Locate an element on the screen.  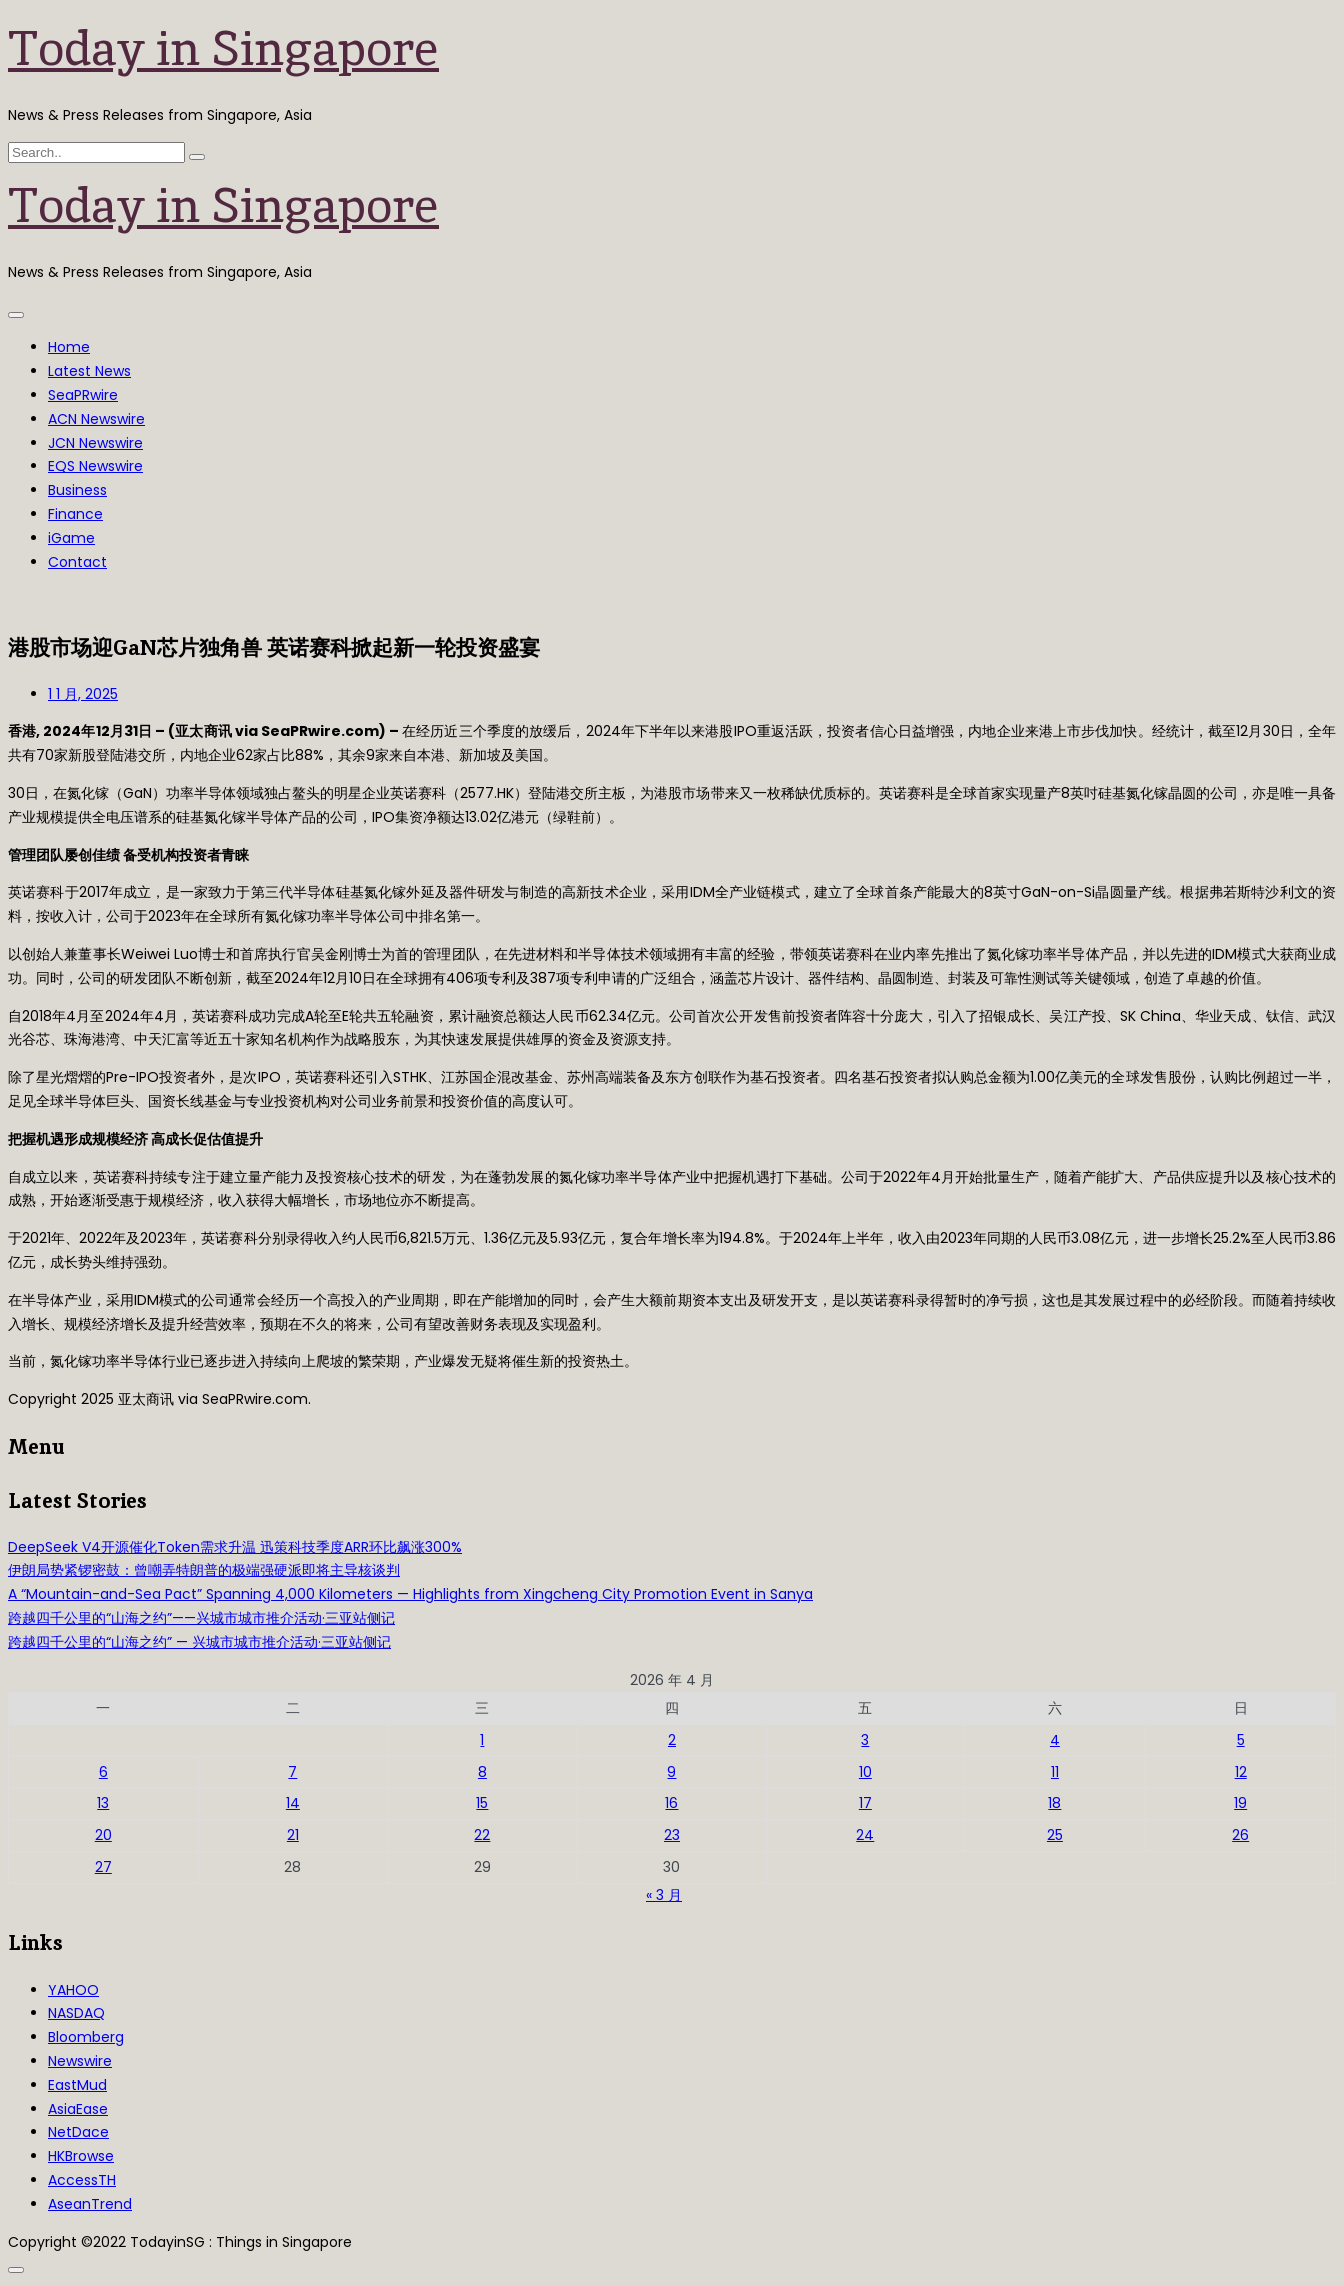
DeepSeek V4开源催化Token需求升温 迅策科技季度ARR环比飙涨300% is located at coordinates (235, 1547).